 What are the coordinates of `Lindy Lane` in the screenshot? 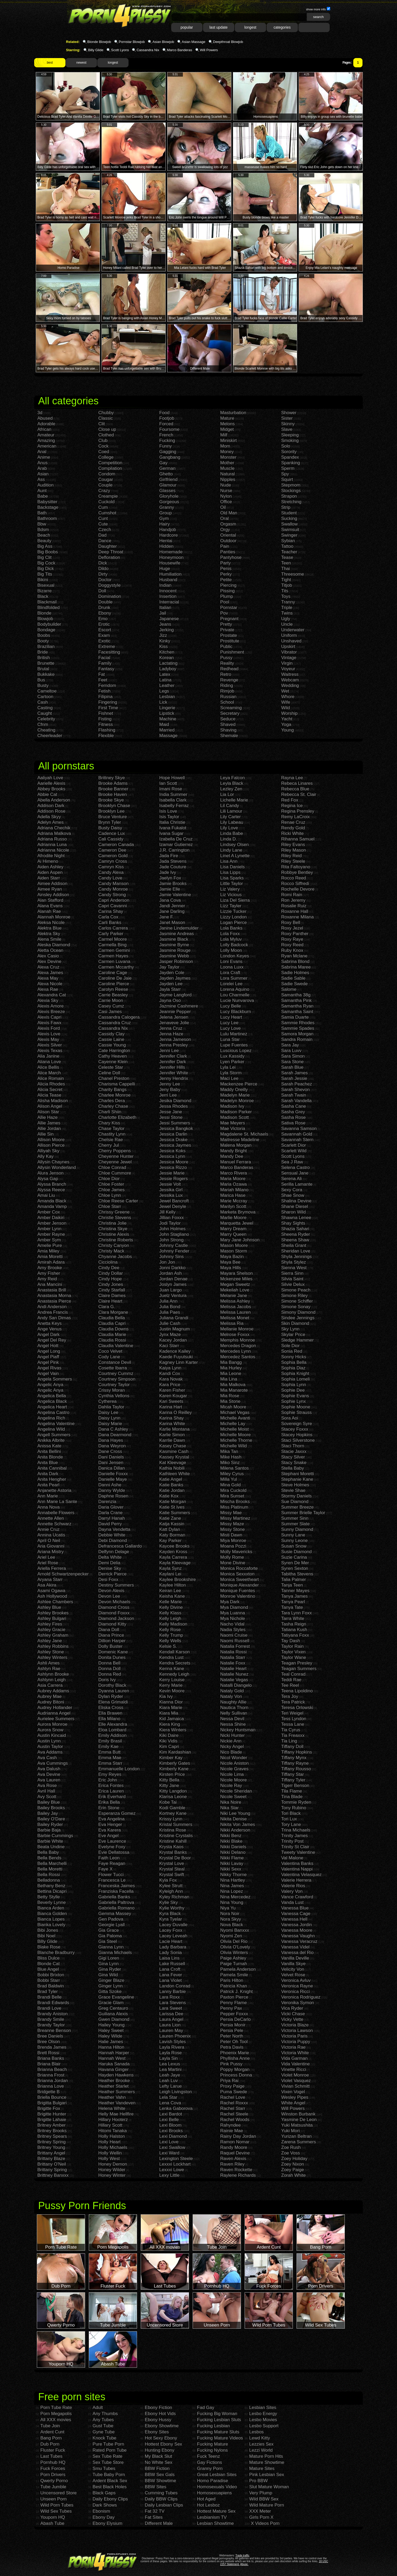 It's located at (231, 850).